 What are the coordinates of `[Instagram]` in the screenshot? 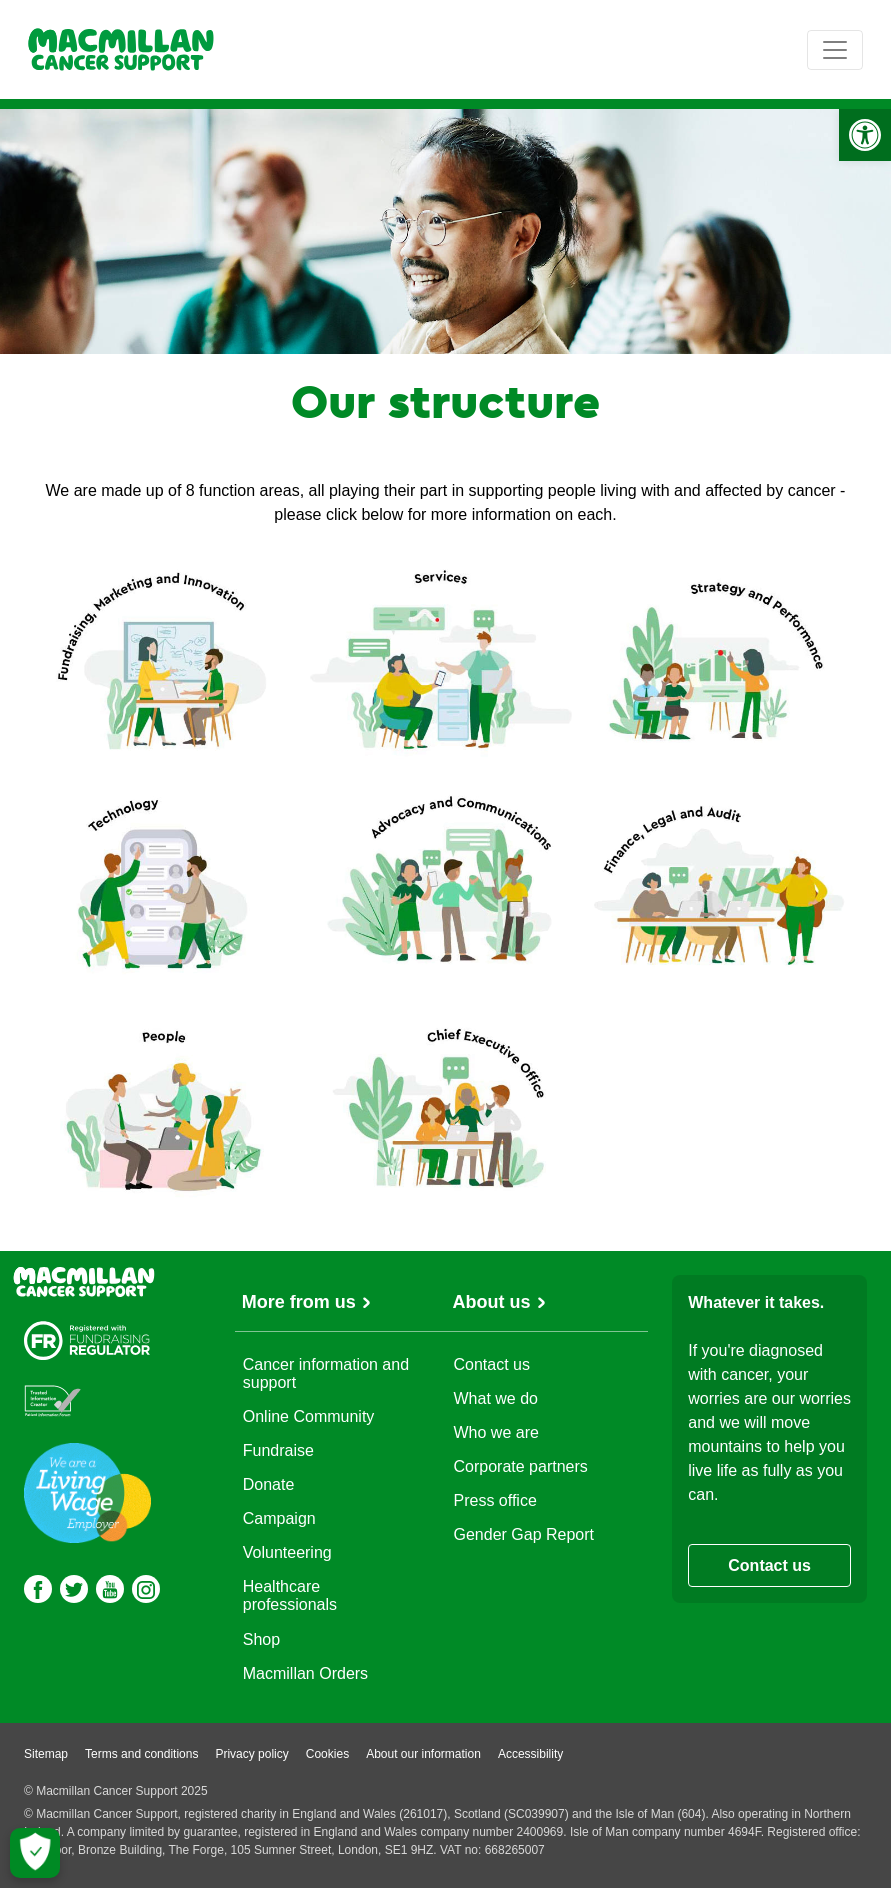 It's located at (146, 1589).